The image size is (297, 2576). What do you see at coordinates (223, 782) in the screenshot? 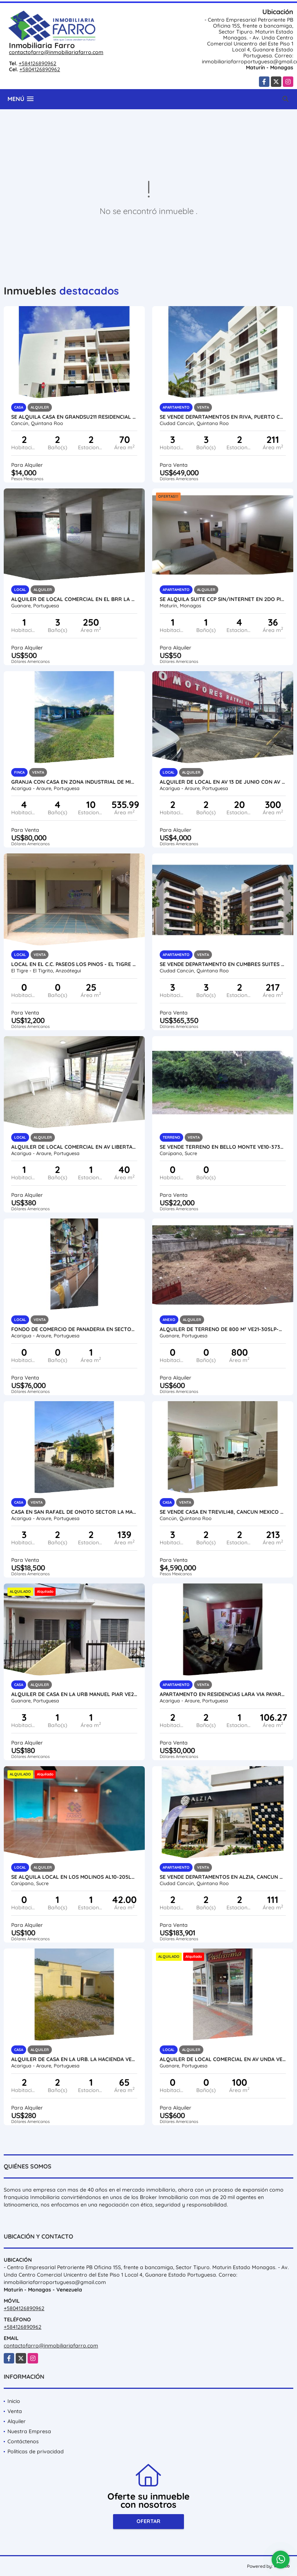
I see `ALQUILER DE LOCAL EN AV 13 DE JUNIO CON AV 23, ARAURE VE24-018AP-LLIN` at bounding box center [223, 782].